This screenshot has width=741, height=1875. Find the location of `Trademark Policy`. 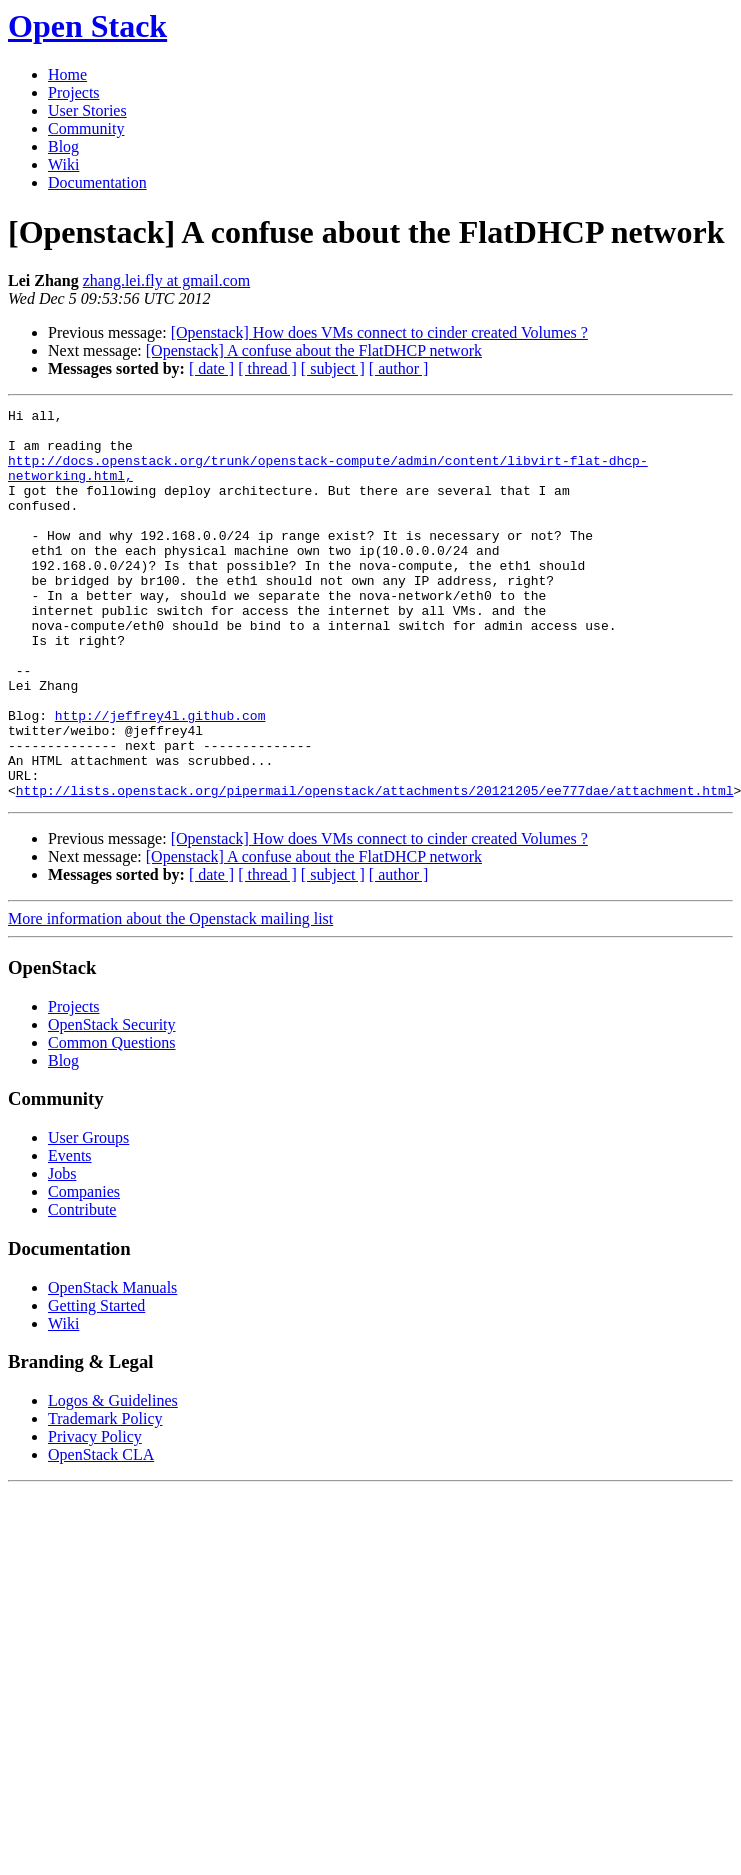

Trademark Policy is located at coordinates (105, 1496).